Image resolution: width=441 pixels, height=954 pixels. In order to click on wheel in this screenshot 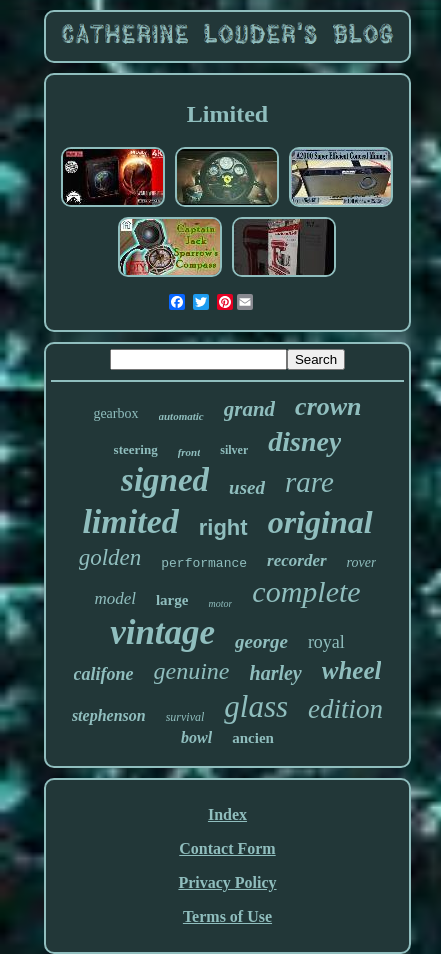, I will do `click(352, 670)`.